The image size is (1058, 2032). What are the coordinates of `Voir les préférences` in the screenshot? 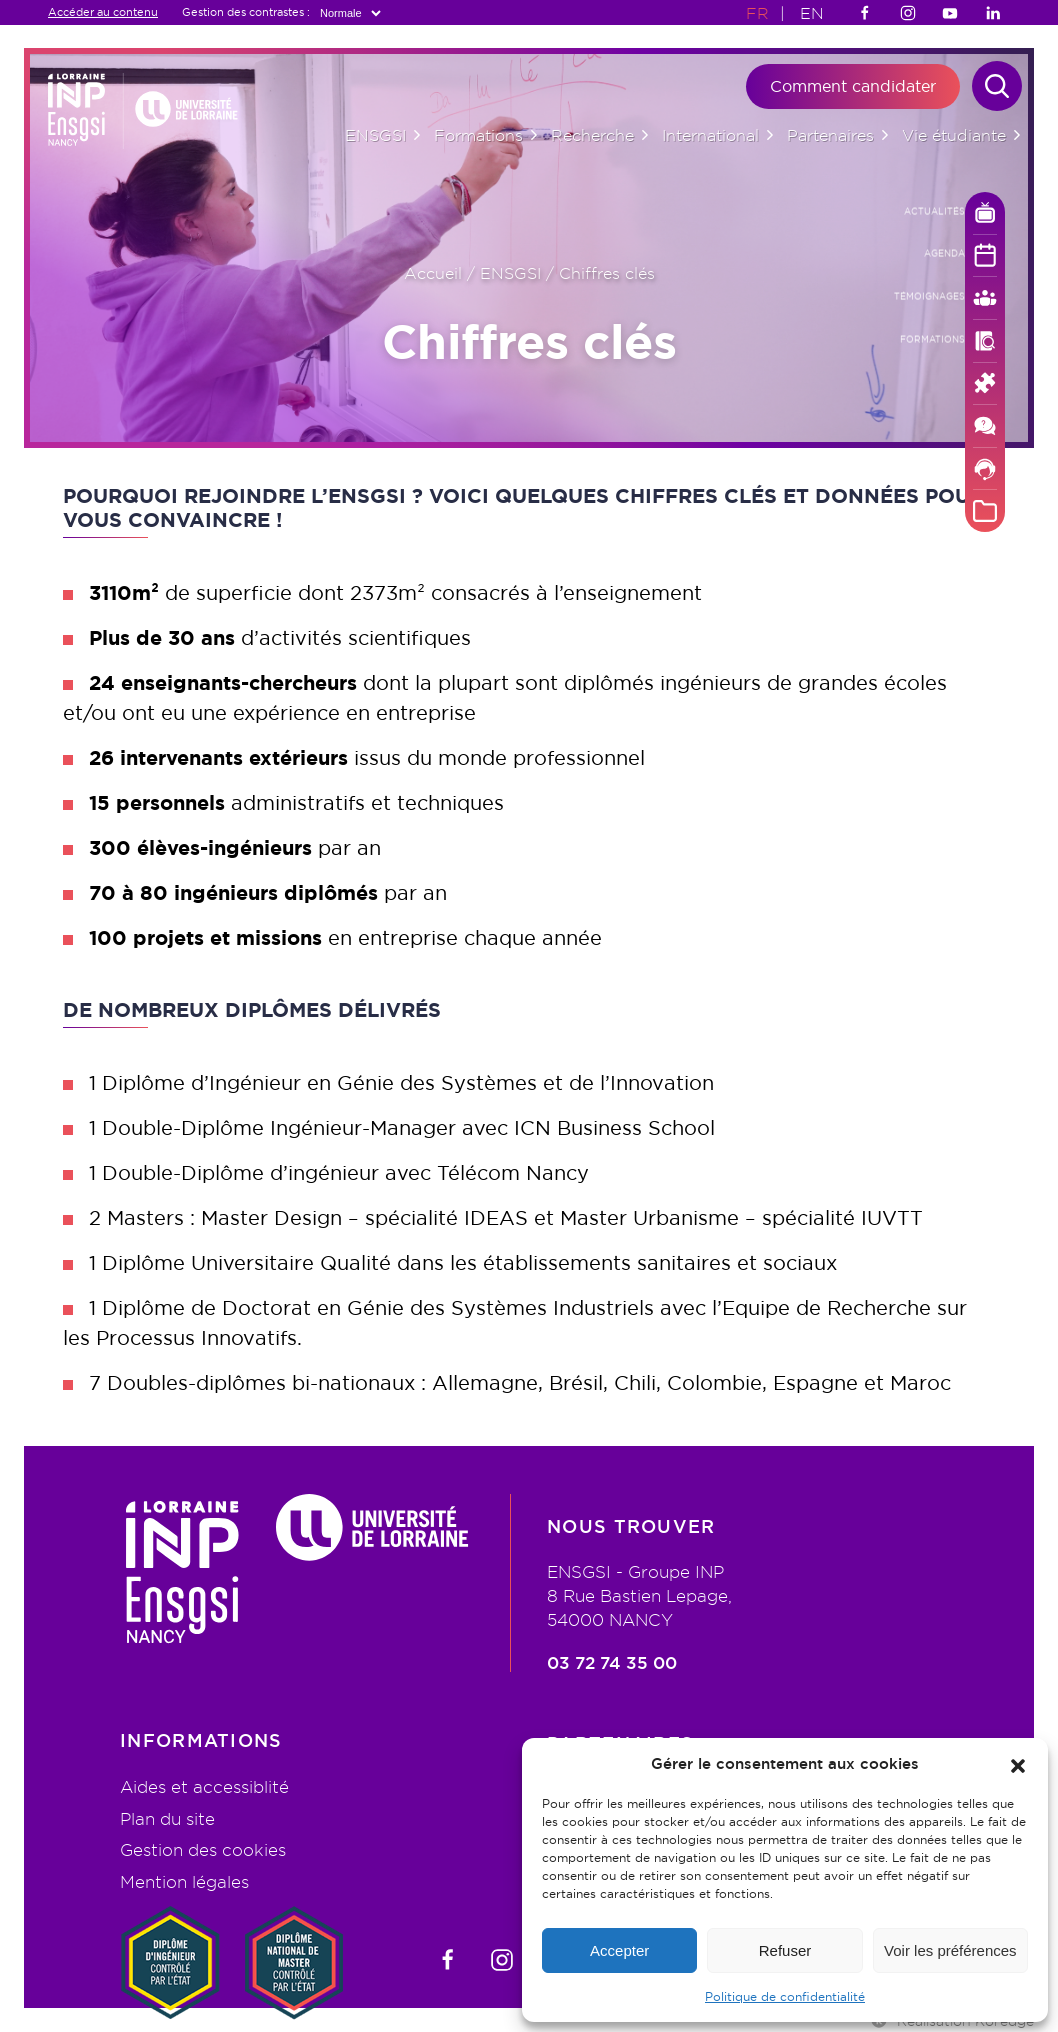 It's located at (950, 1950).